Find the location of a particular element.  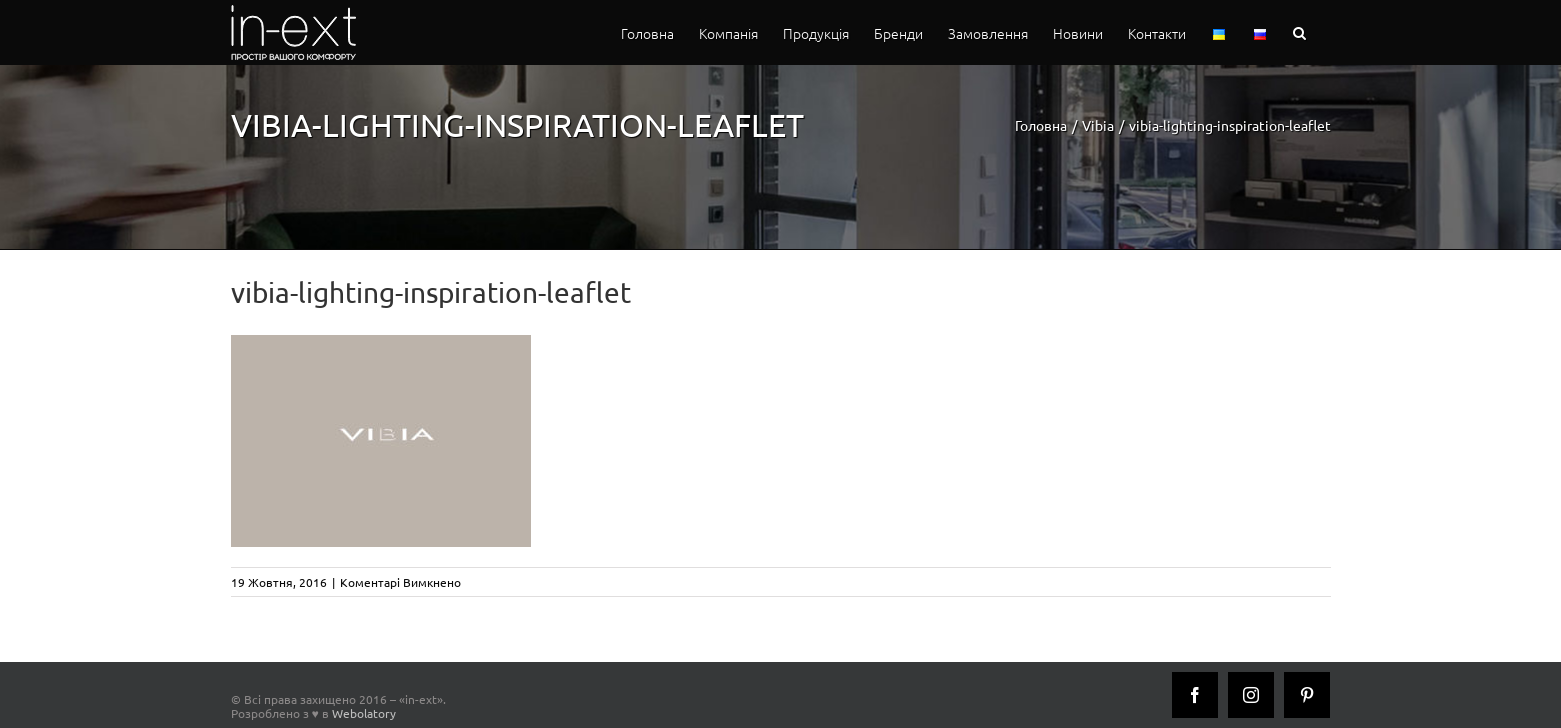

[Facebook] is located at coordinates (1195, 695).